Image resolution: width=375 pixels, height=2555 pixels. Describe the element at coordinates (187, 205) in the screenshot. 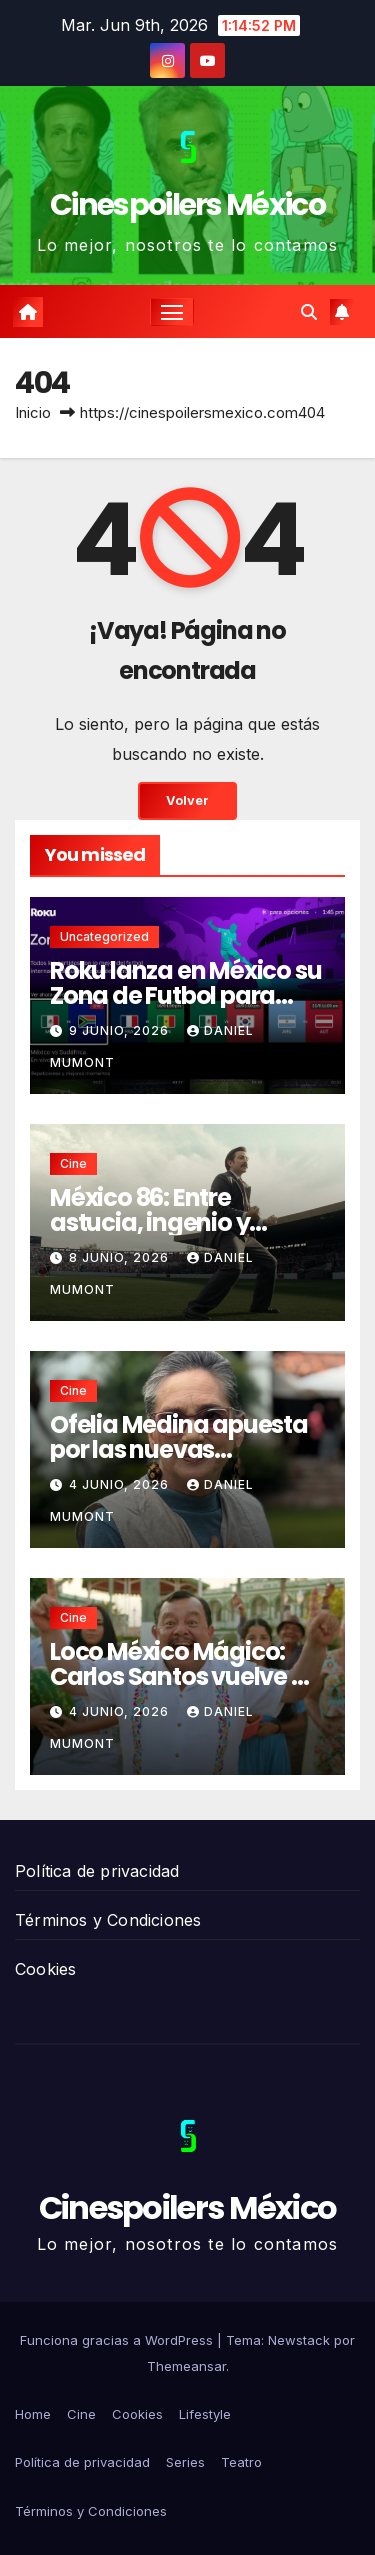

I see `Cinespoilers México` at that location.